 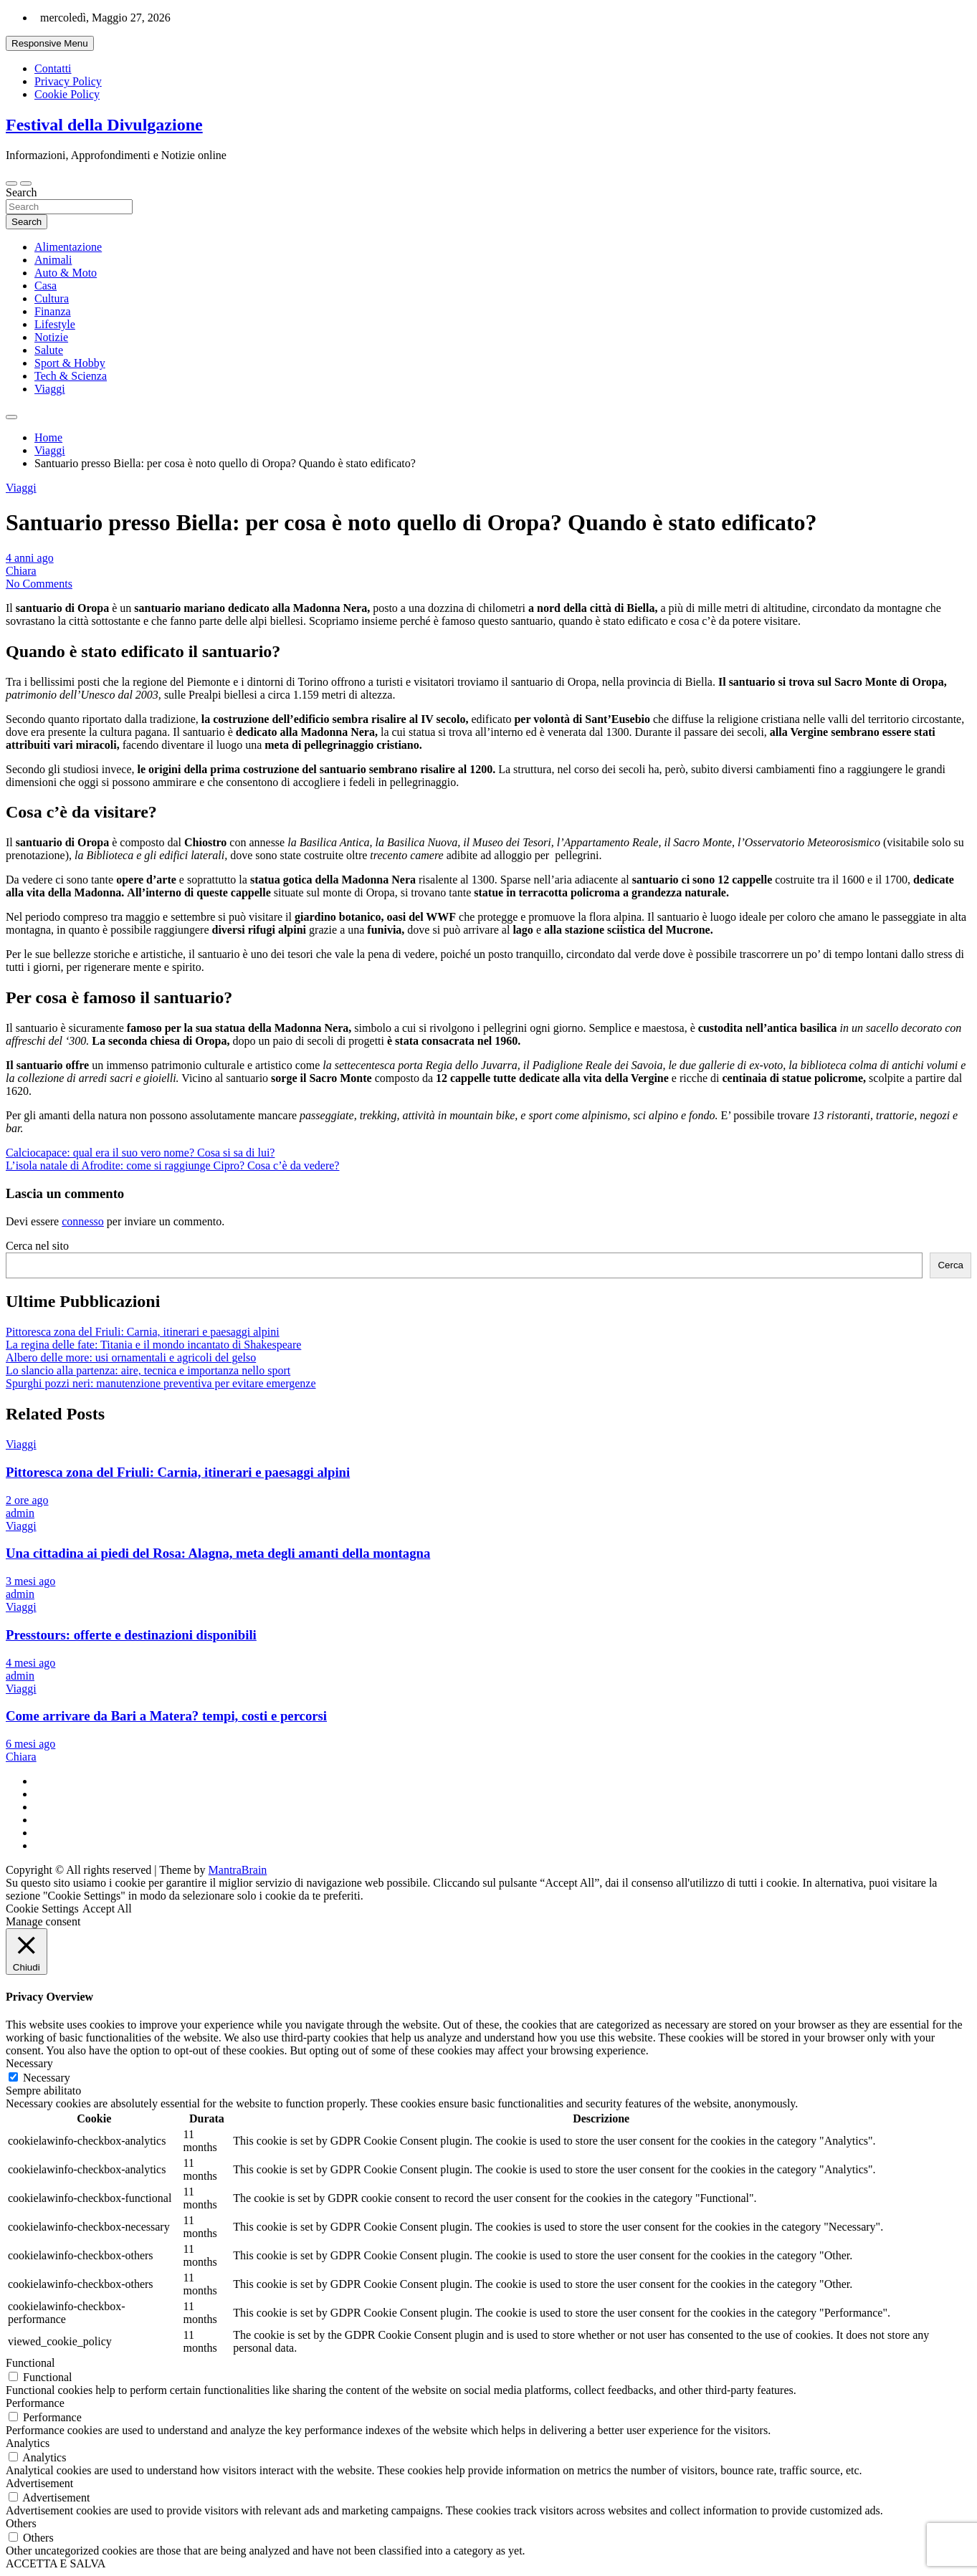 I want to click on ACCETTA E SALVA [button], so click(x=55, y=2563).